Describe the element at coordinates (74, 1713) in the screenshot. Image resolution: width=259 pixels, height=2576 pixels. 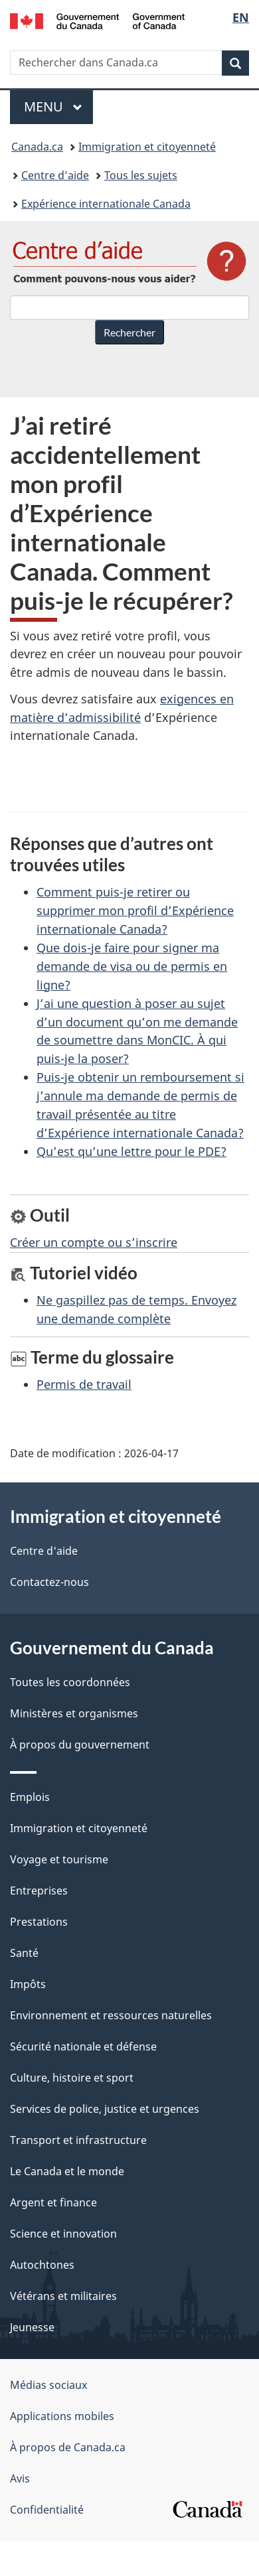
I see `Ministères et organismes` at that location.